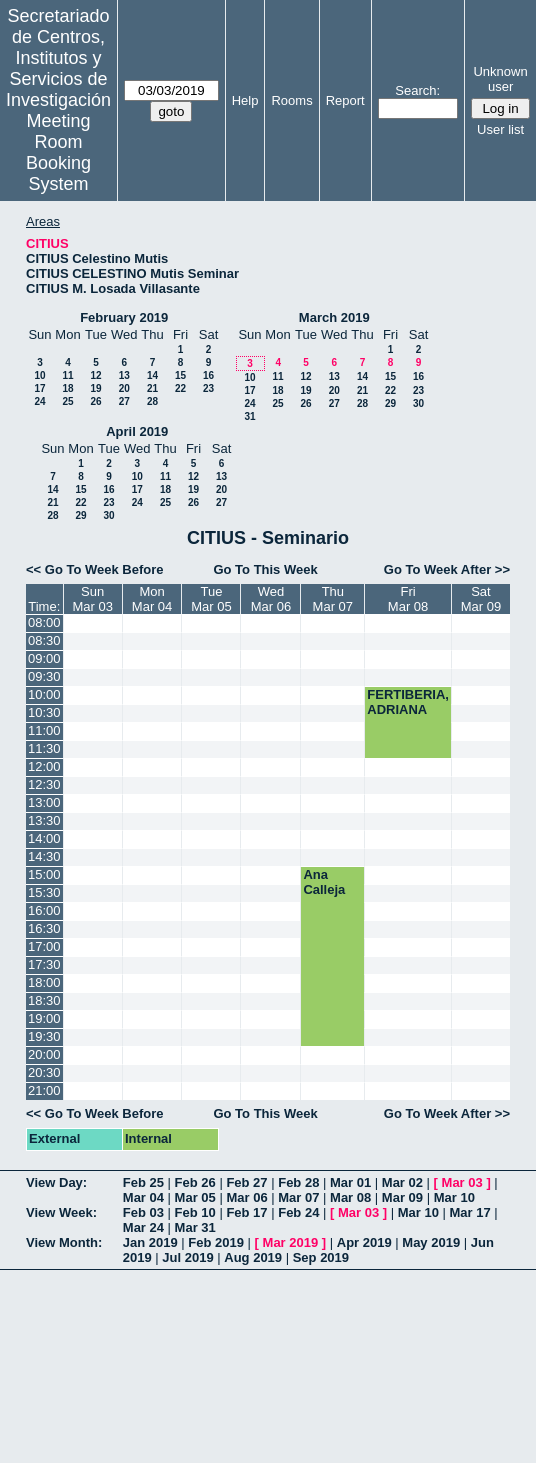  What do you see at coordinates (211, 599) in the screenshot?
I see `TueMar 05` at bounding box center [211, 599].